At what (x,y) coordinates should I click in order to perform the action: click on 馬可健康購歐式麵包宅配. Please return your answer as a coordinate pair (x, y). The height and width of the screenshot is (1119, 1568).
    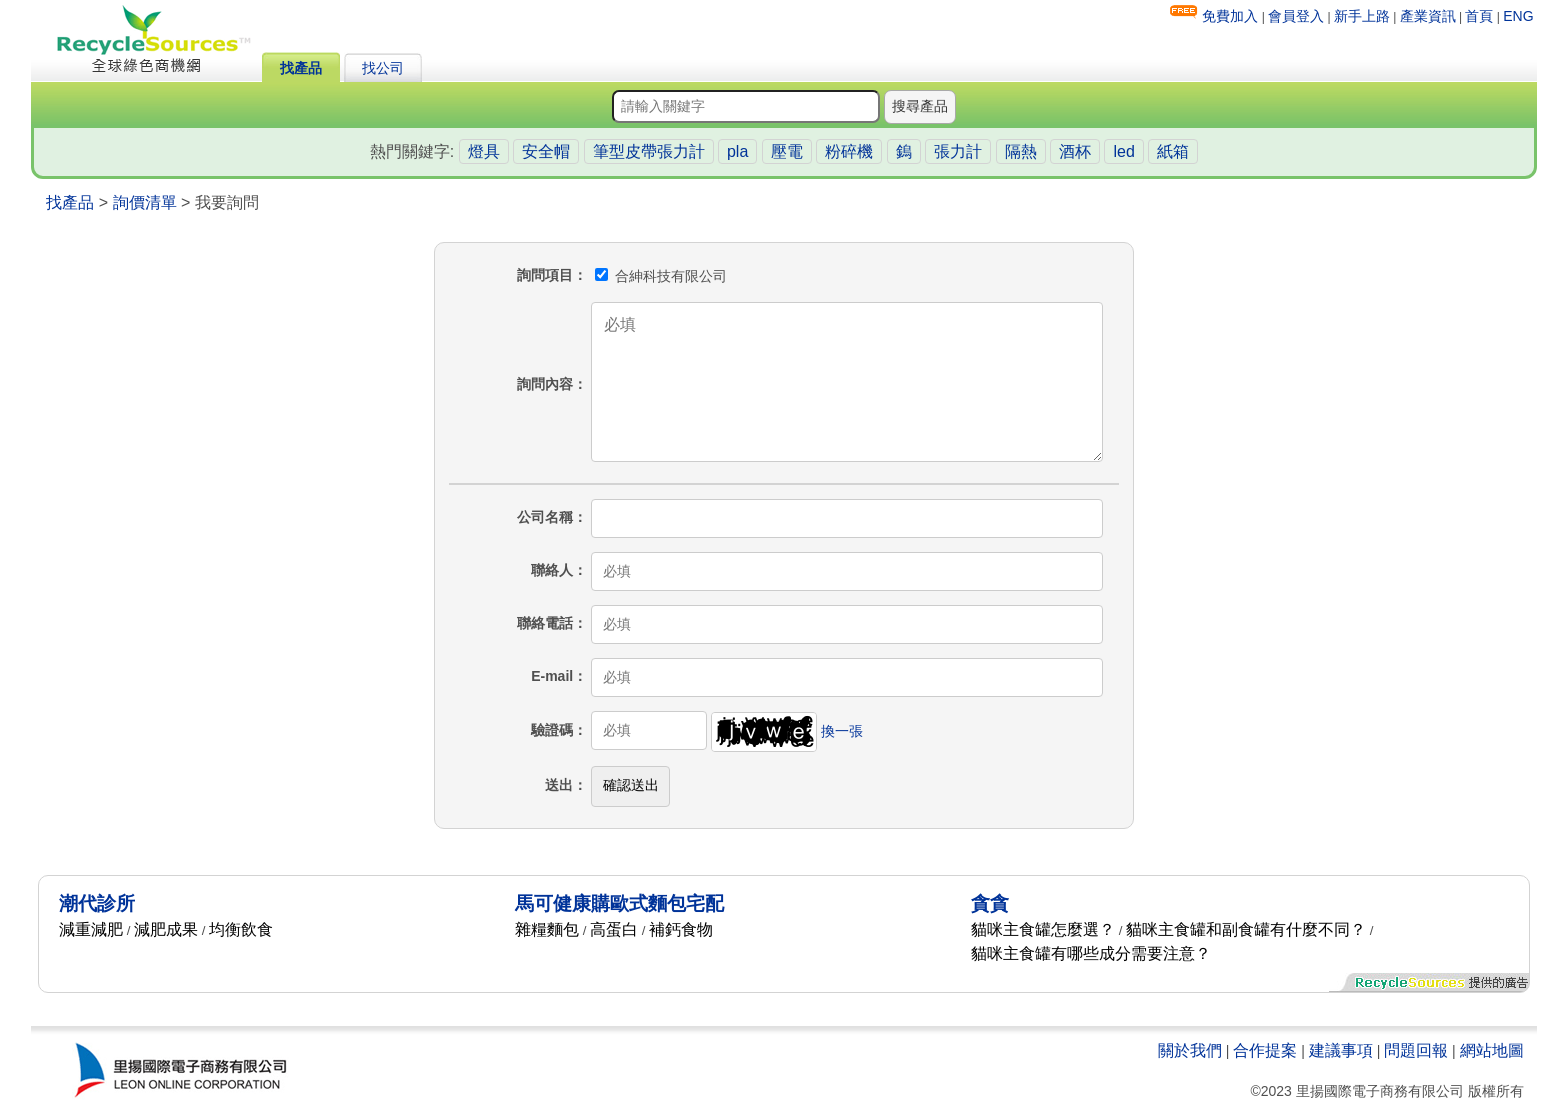
    Looking at the image, I should click on (619, 903).